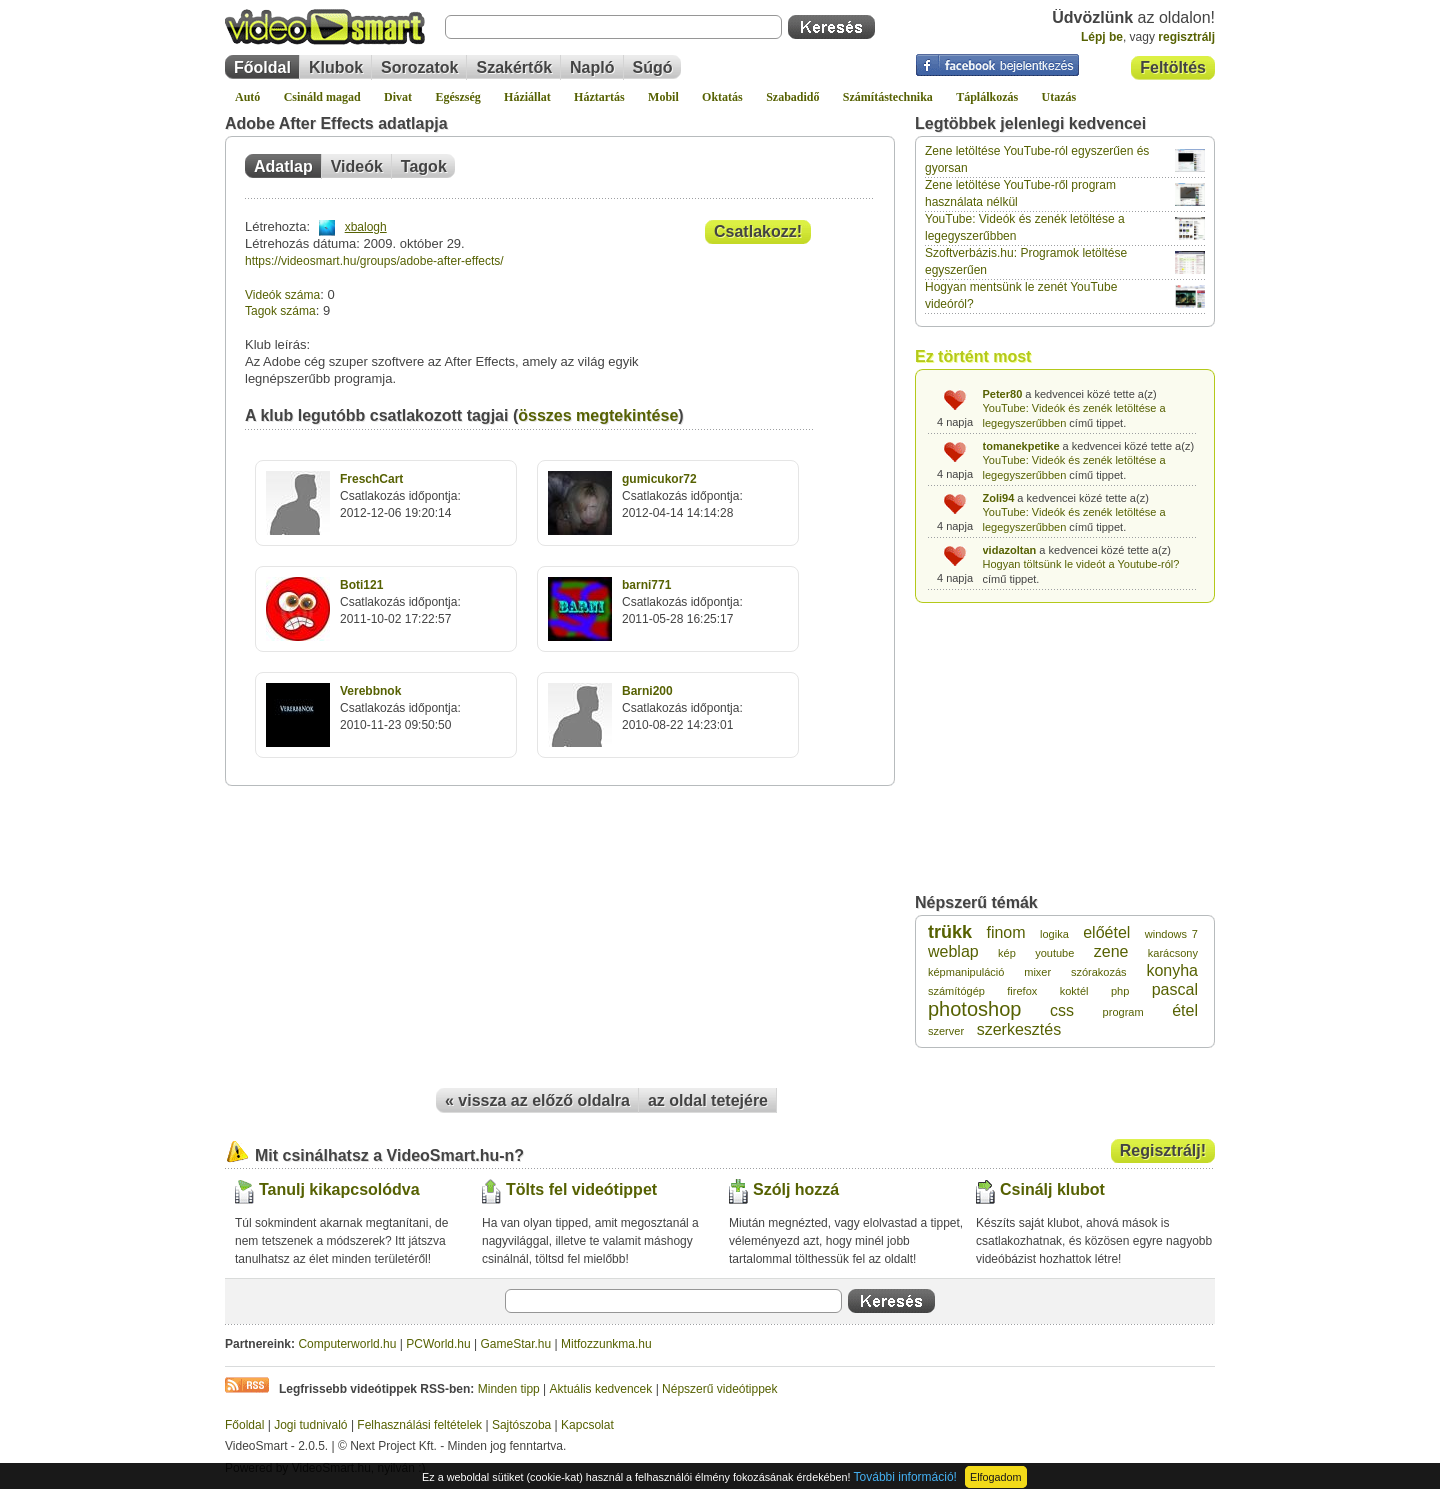 This screenshot has height=1489, width=1440. Describe the element at coordinates (262, 67) in the screenshot. I see `Főoldal` at that location.